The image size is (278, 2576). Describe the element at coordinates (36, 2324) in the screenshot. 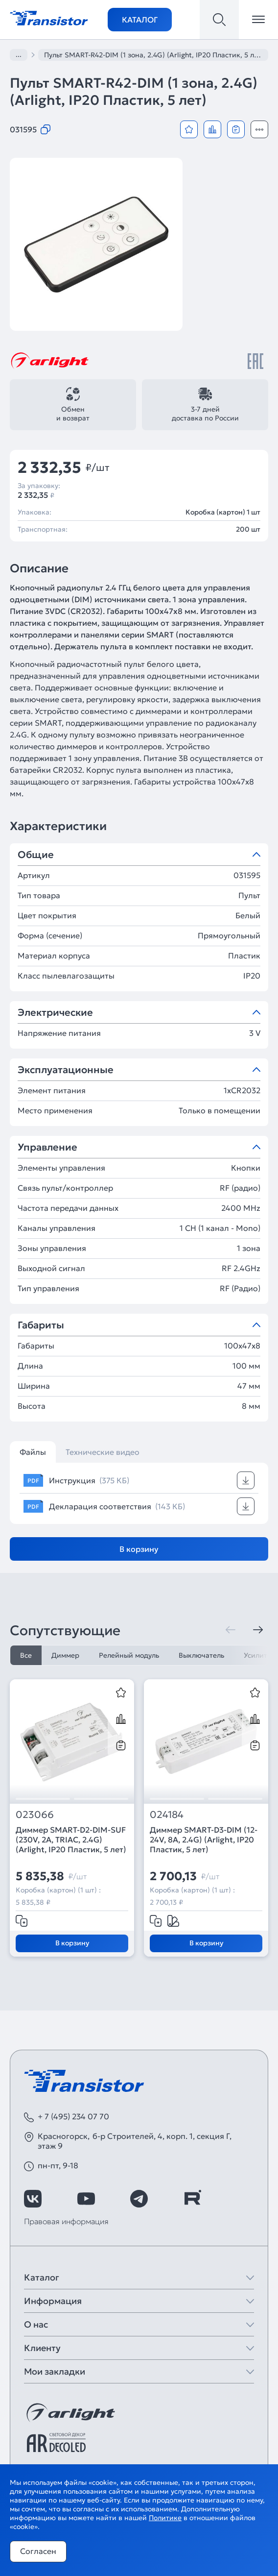

I see `О нас` at that location.